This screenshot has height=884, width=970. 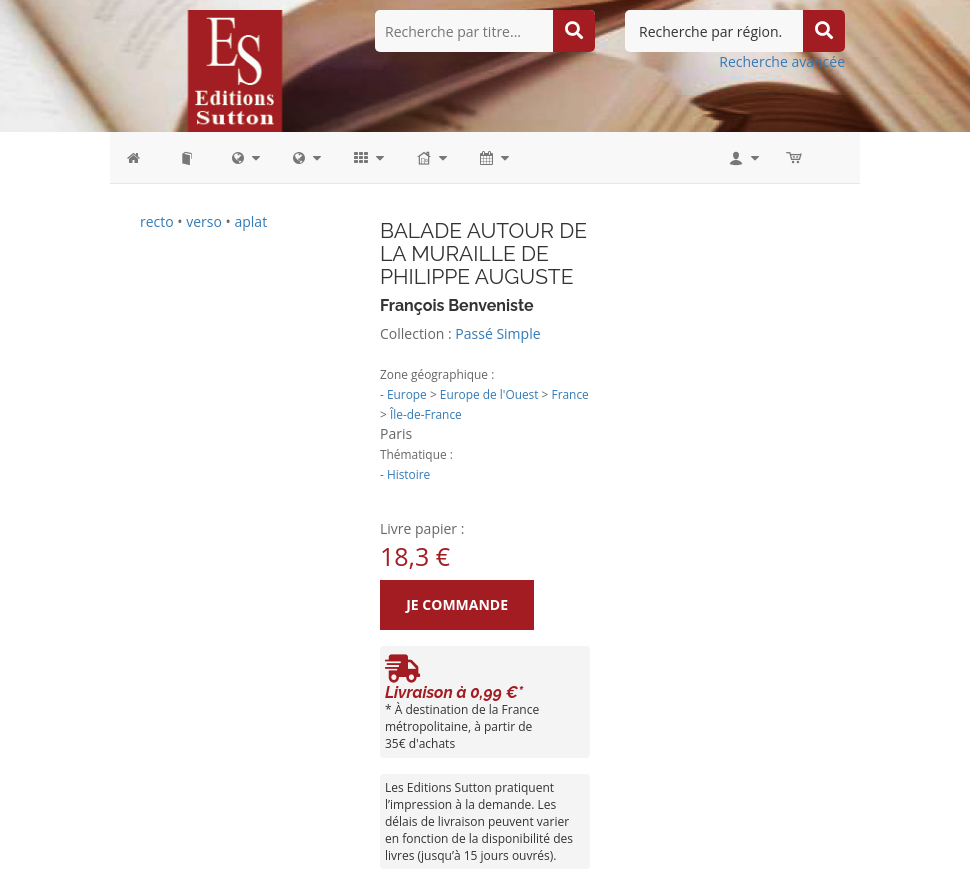 What do you see at coordinates (451, 604) in the screenshot?
I see `Je commande` at bounding box center [451, 604].